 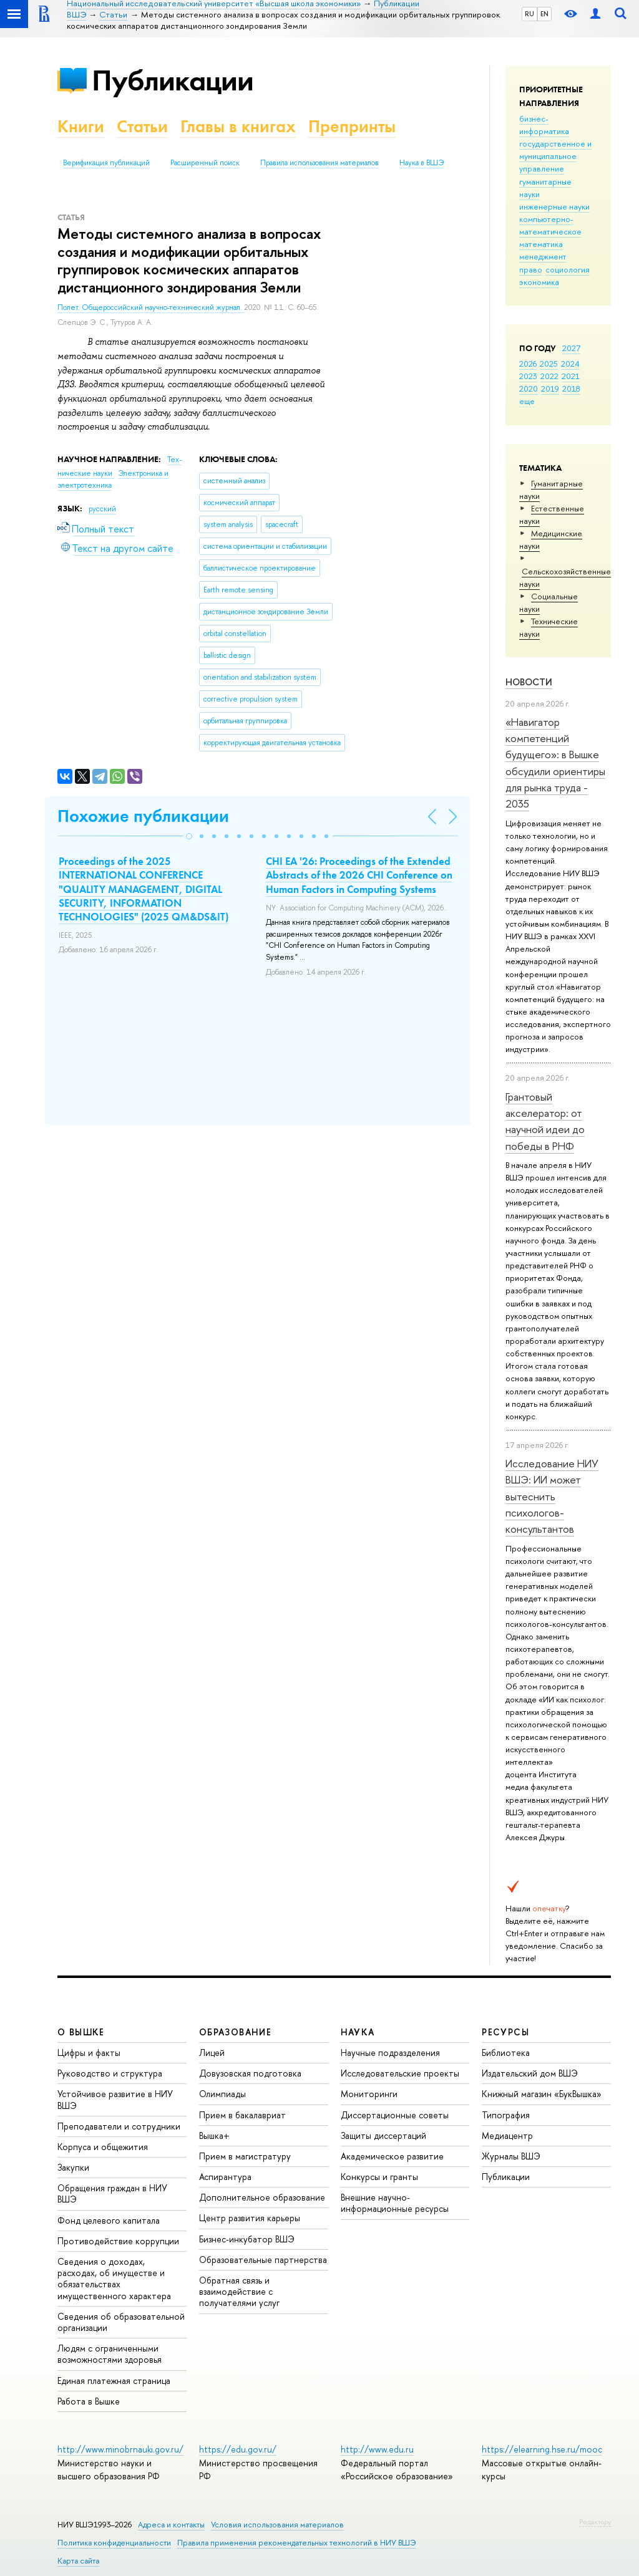 I want to click on ОБРАЗОВАНИЕ, so click(x=235, y=2032).